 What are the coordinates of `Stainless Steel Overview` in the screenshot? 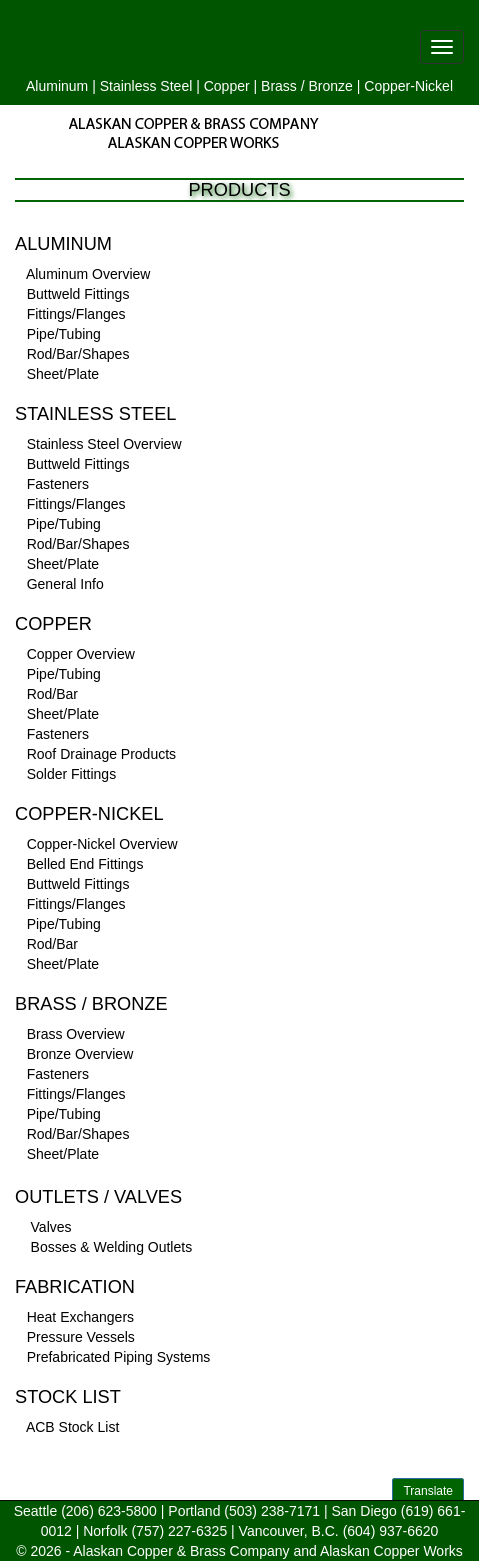 It's located at (104, 444).